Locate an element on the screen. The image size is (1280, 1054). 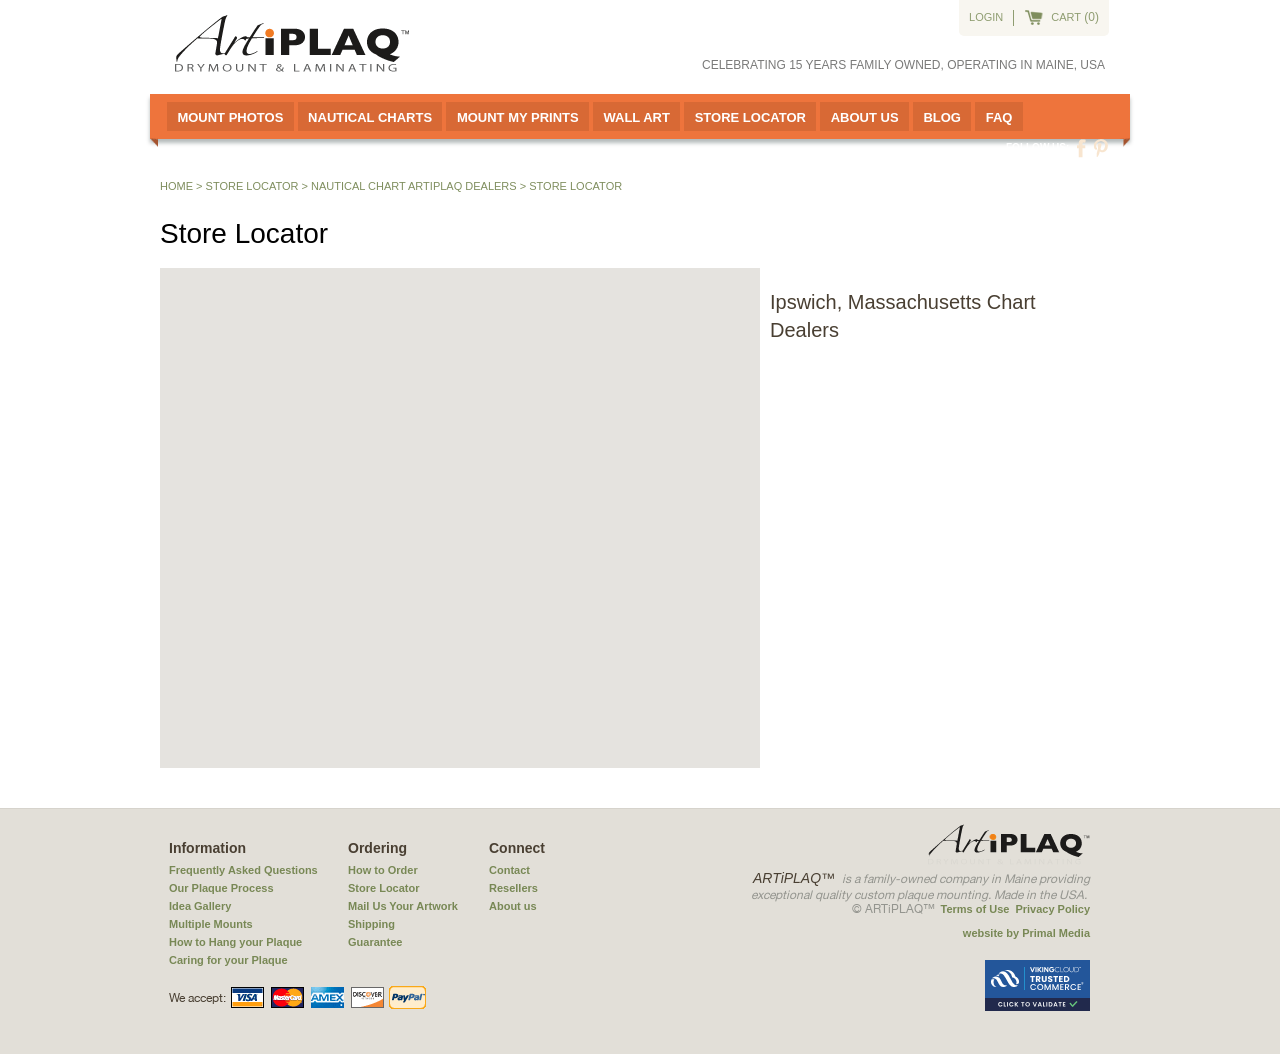
cart is located at coordinates (1066, 17).